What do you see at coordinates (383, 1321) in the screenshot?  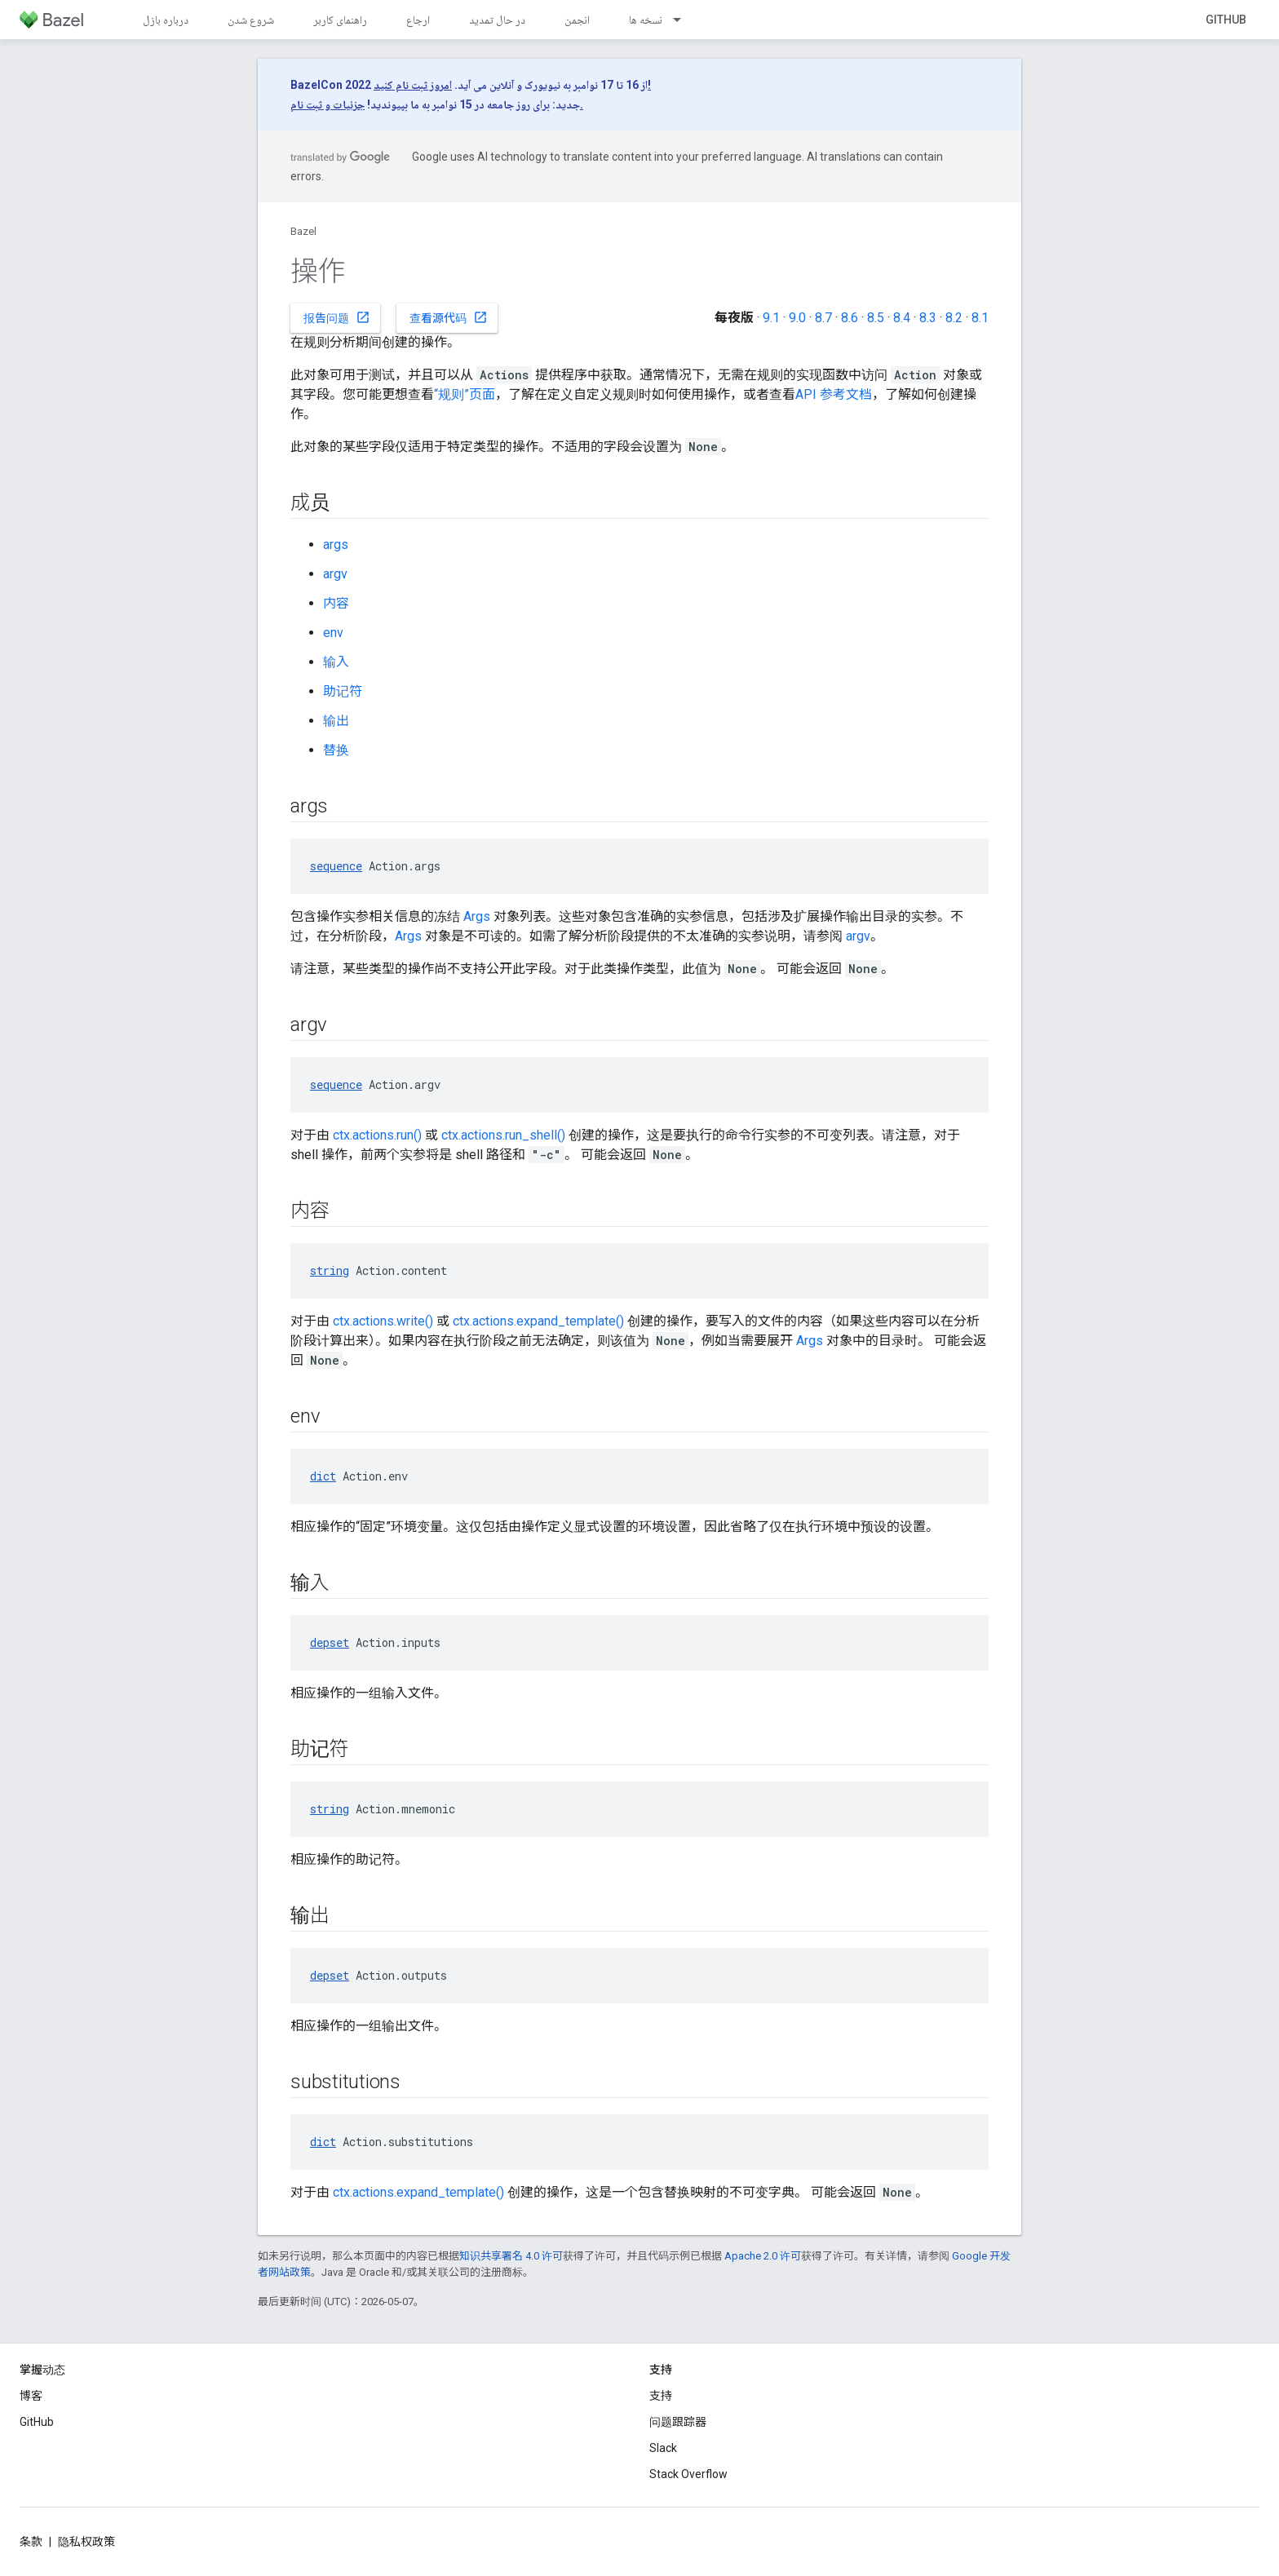 I see `ctx.actions.write()` at bounding box center [383, 1321].